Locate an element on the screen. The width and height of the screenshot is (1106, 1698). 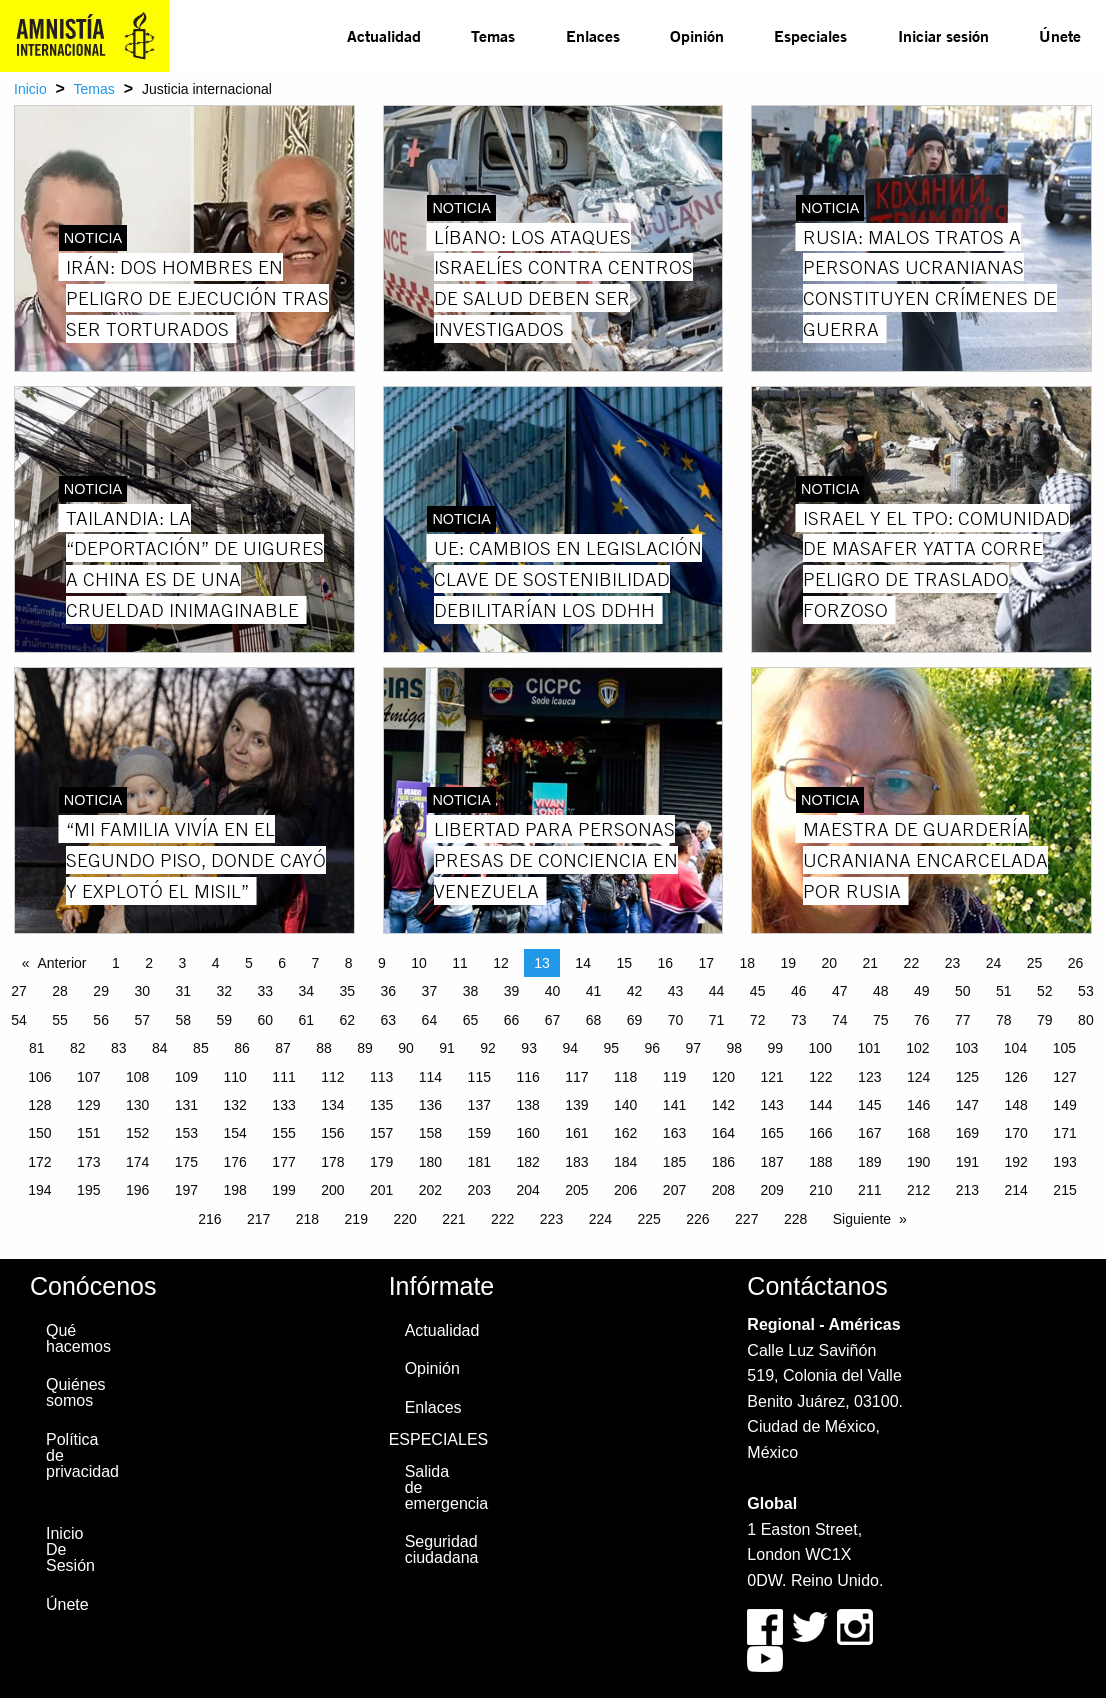
131 [Page 131] is located at coordinates (186, 1105).